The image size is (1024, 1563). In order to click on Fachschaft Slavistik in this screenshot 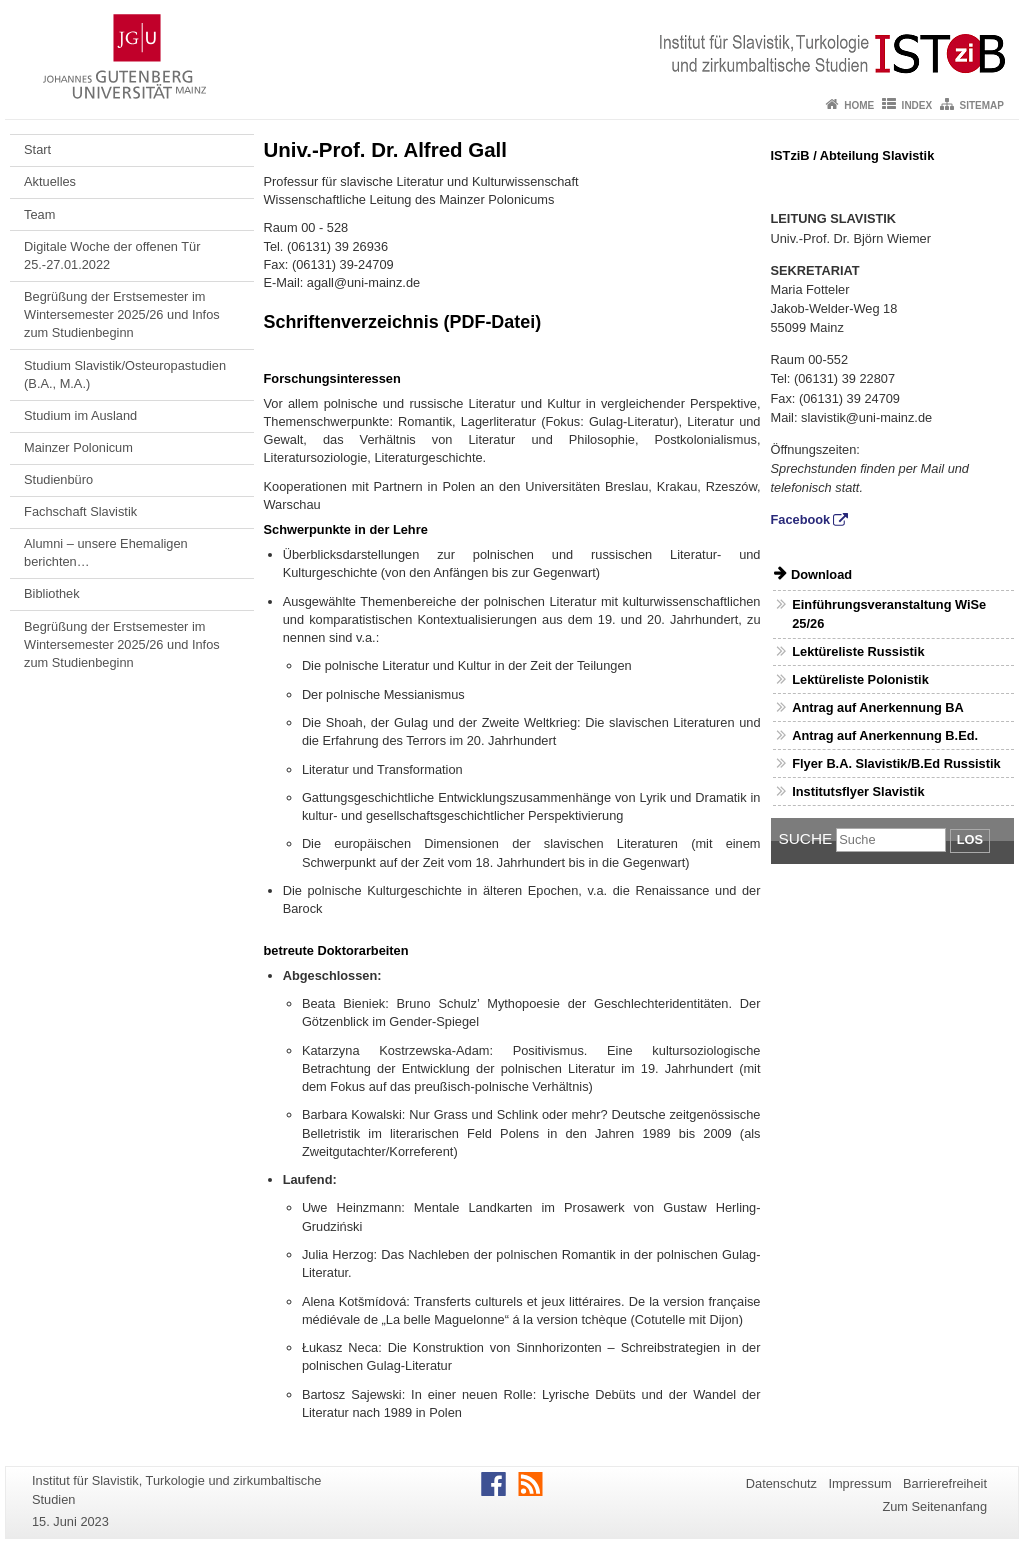, I will do `click(80, 511)`.